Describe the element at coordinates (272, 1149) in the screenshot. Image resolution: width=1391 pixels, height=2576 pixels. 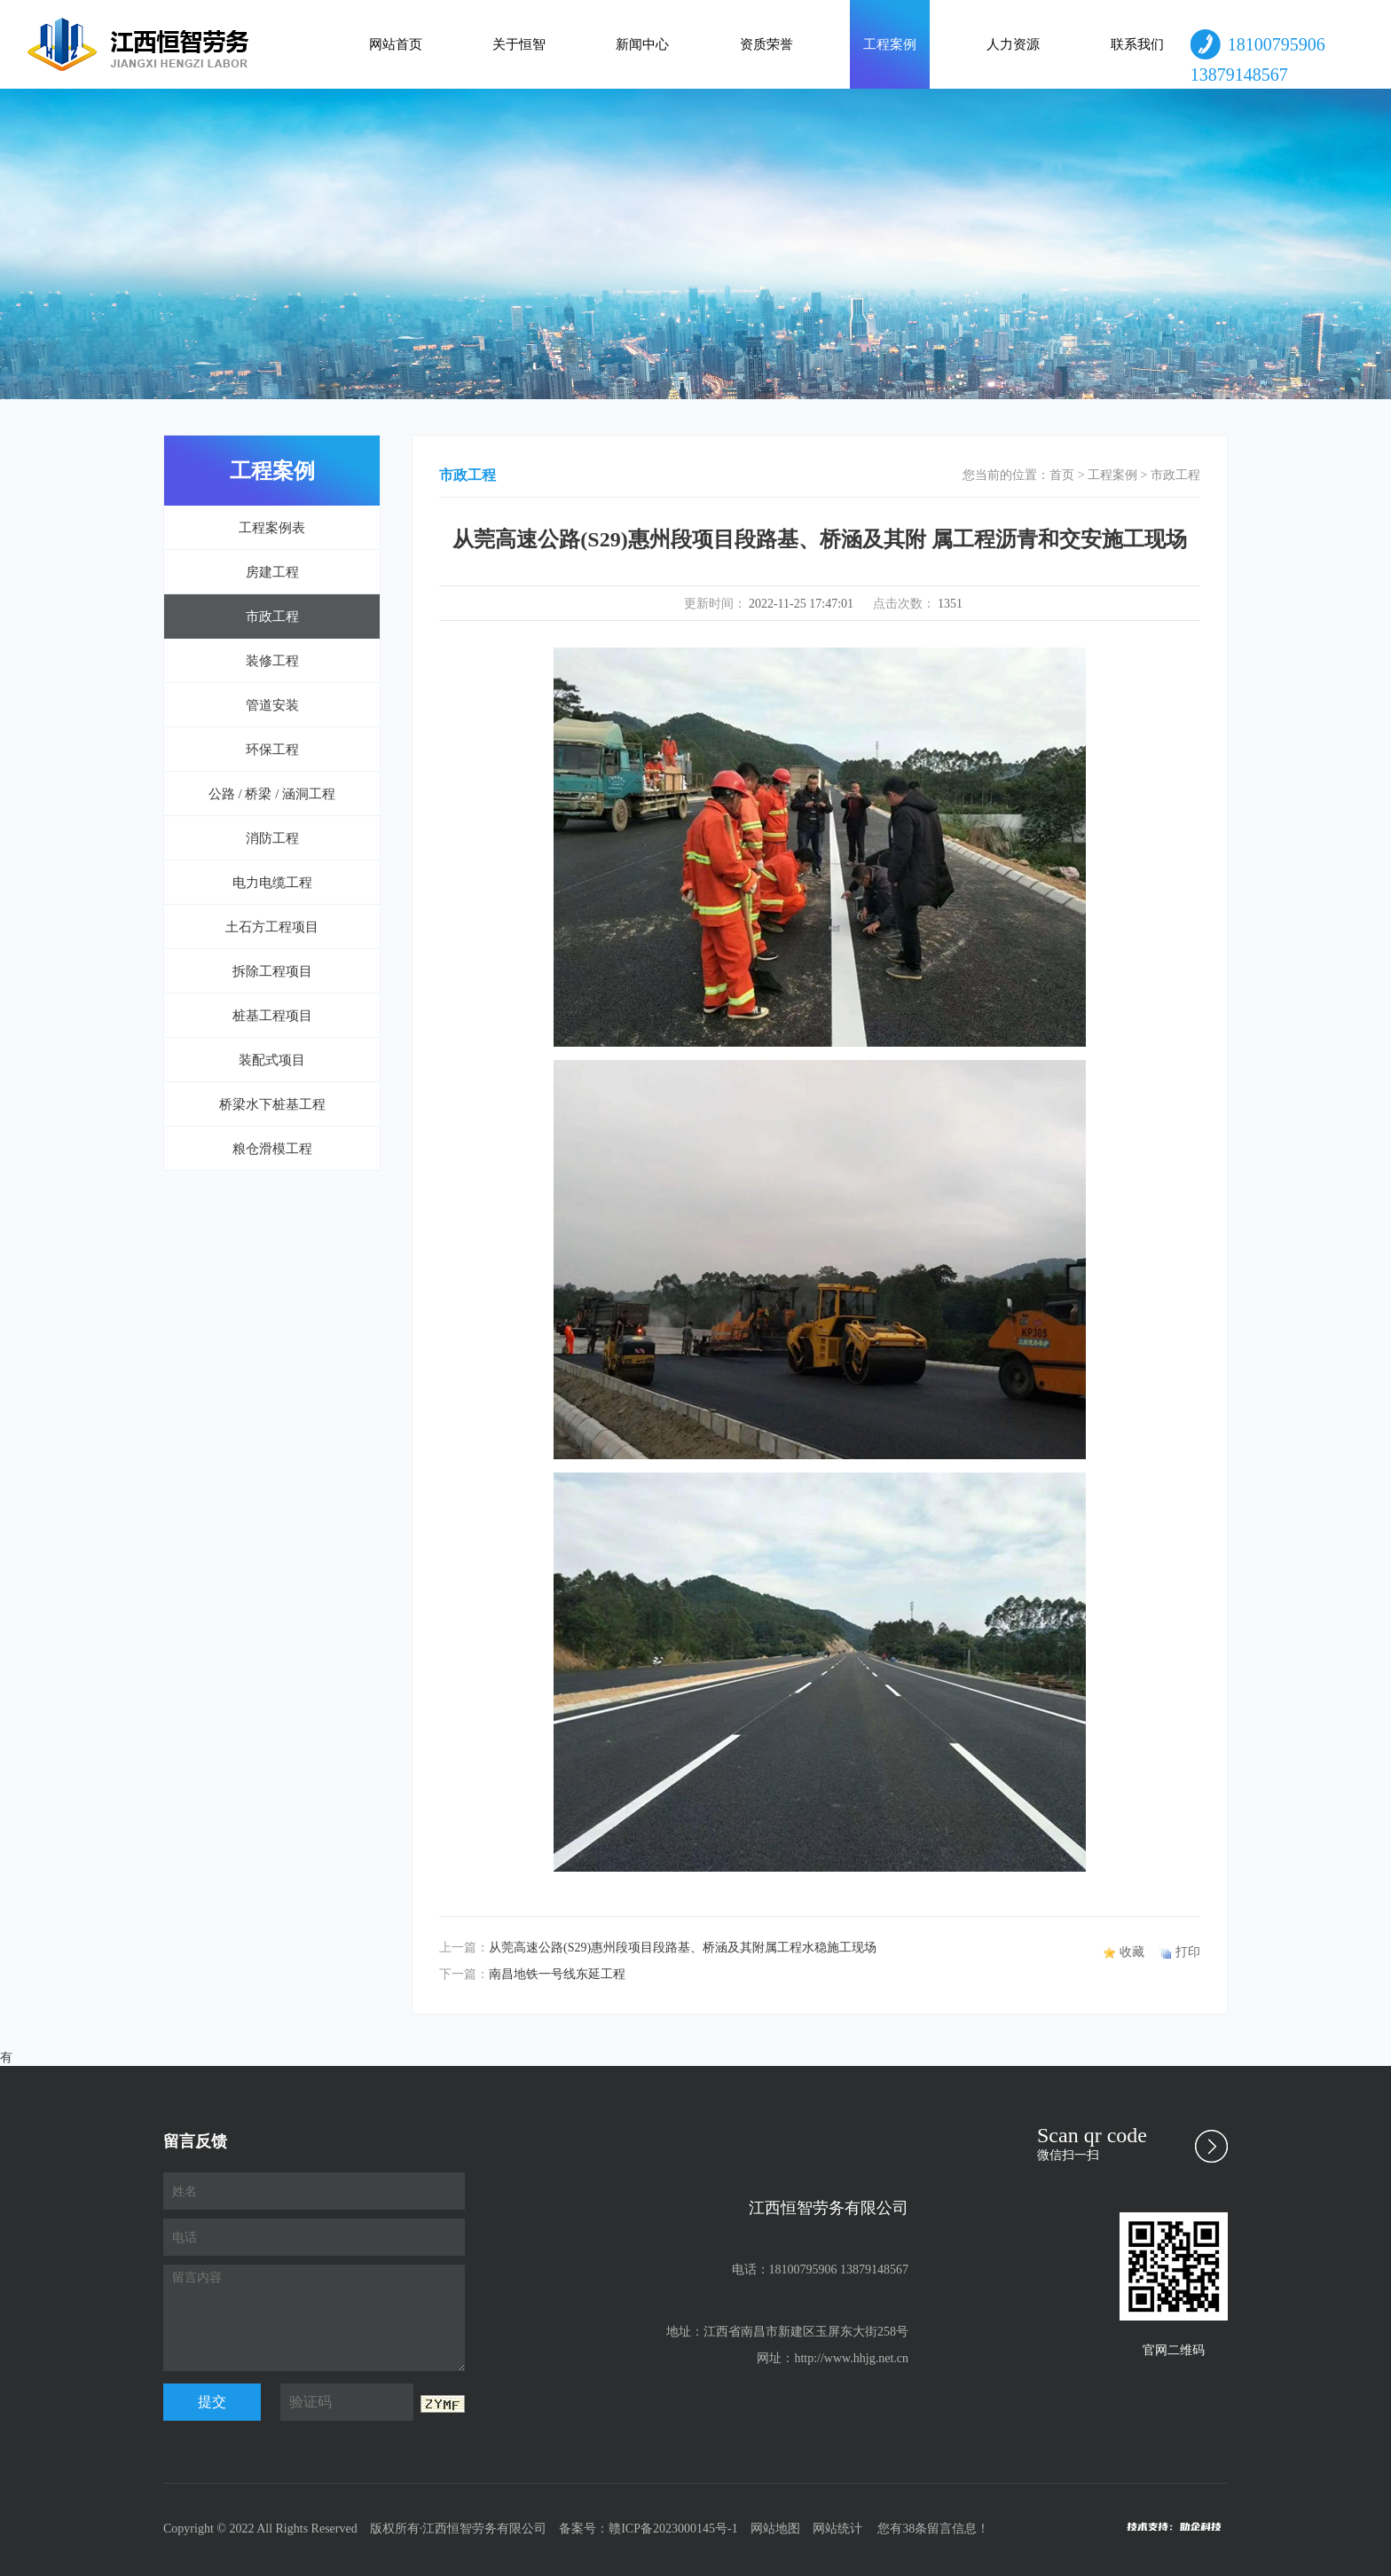
I see `粮仓滑模工程` at that location.